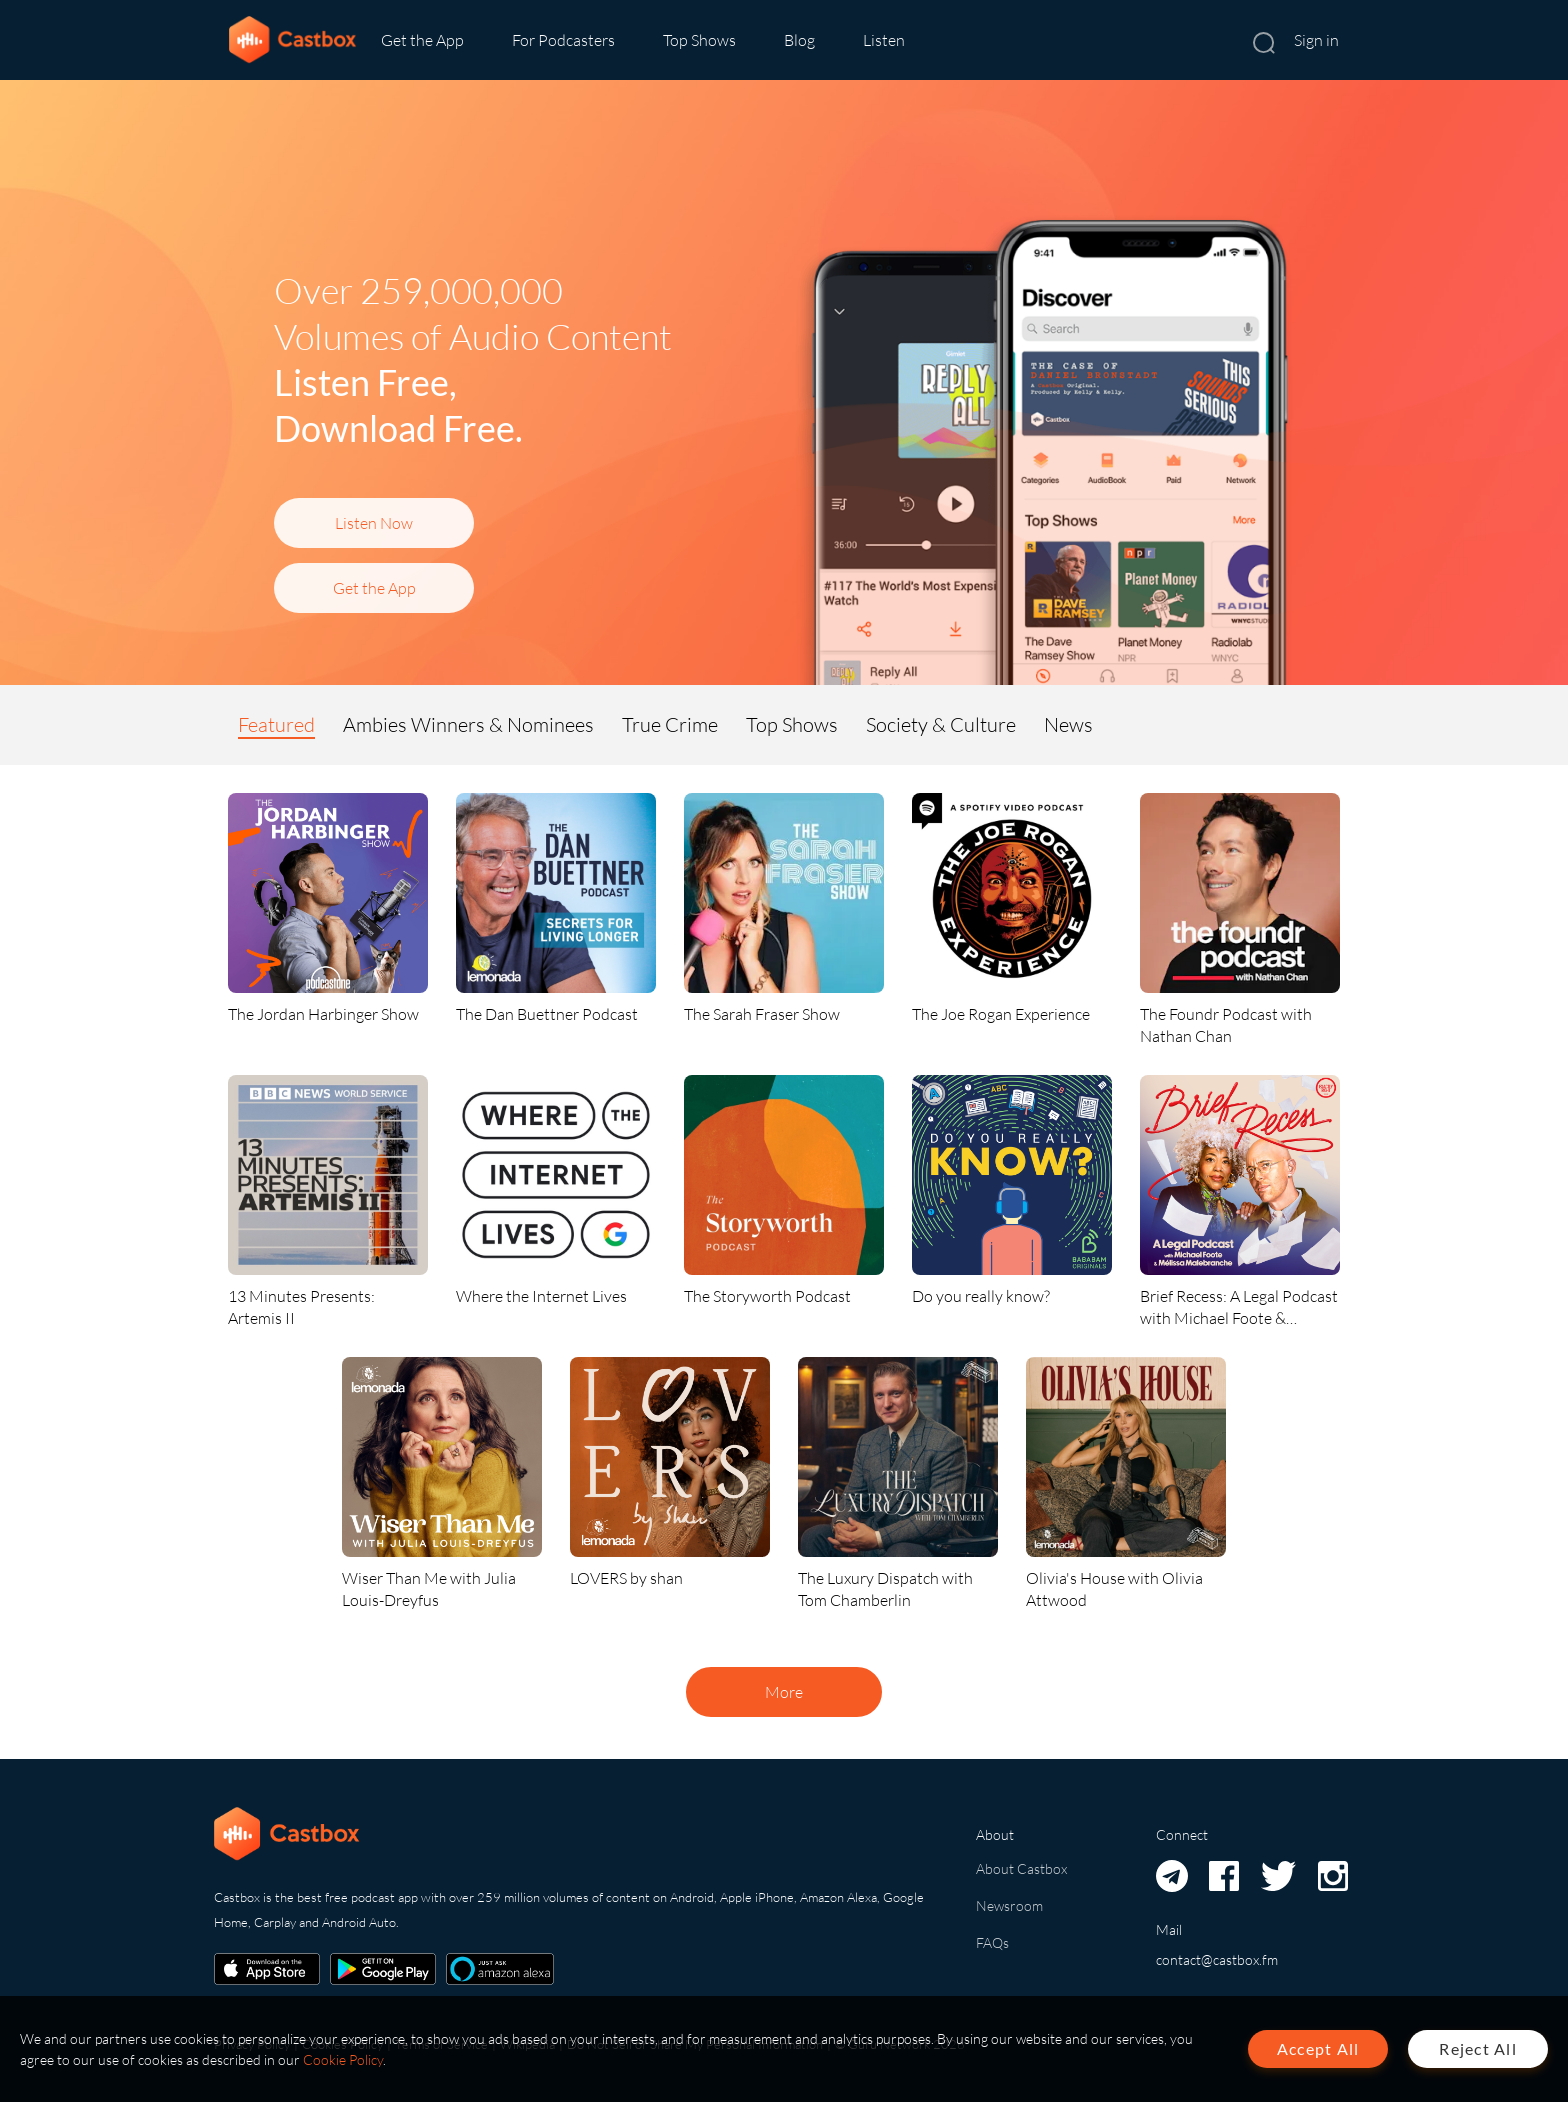 Image resolution: width=1568 pixels, height=2102 pixels. What do you see at coordinates (699, 40) in the screenshot?
I see `Top Shows` at bounding box center [699, 40].